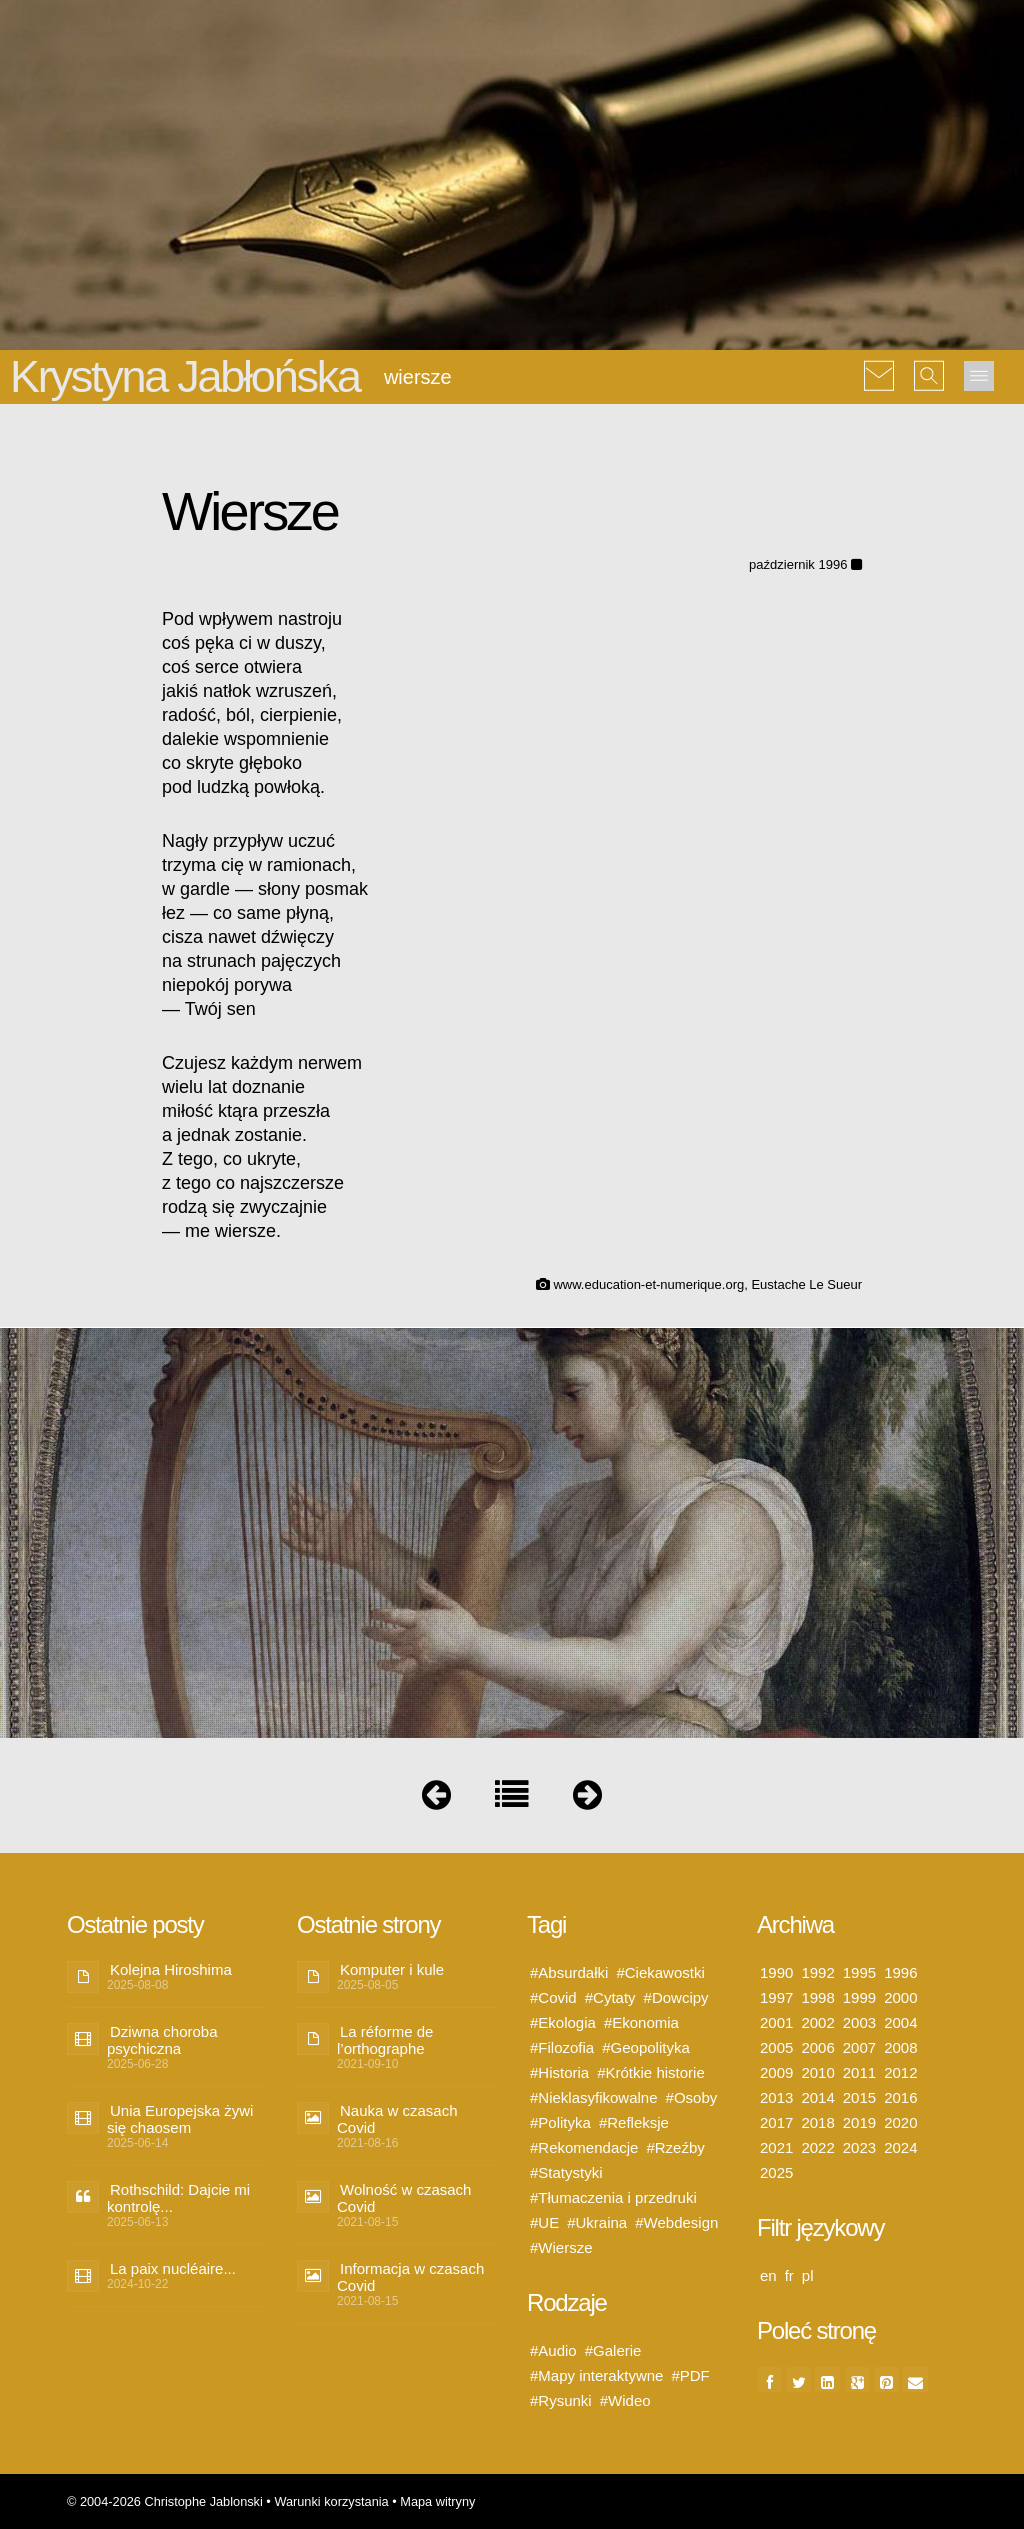  What do you see at coordinates (437, 2501) in the screenshot?
I see `Mapa witryny` at bounding box center [437, 2501].